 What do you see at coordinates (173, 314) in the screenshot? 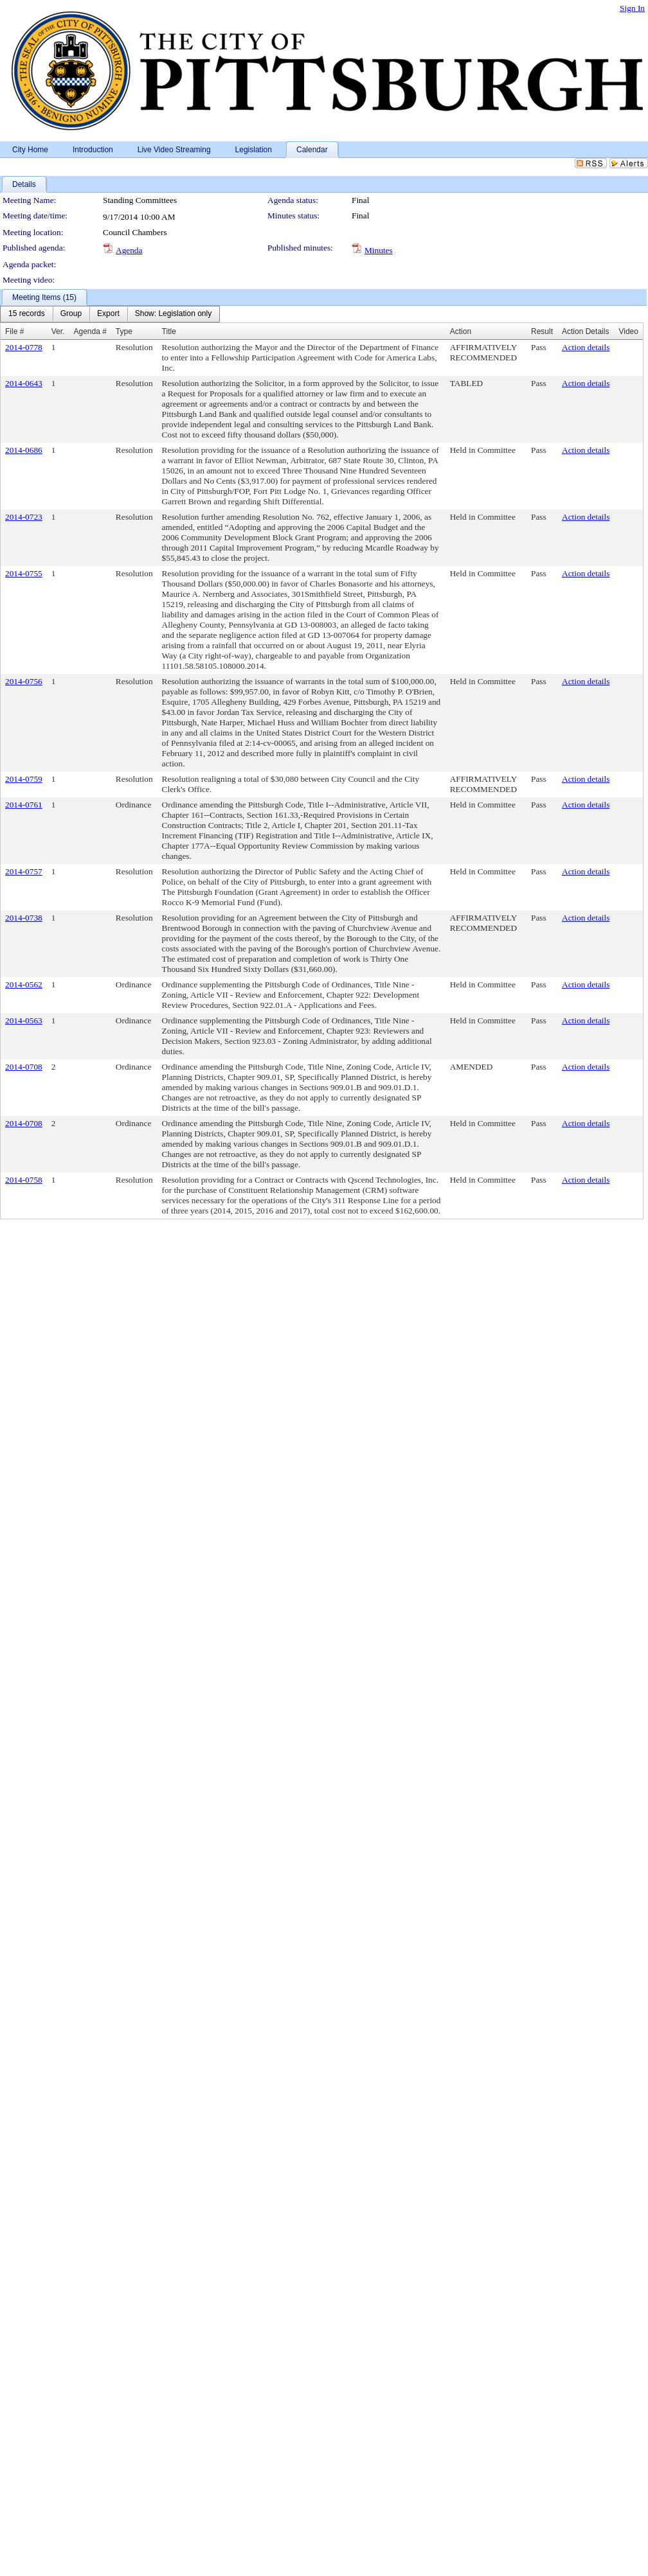
I see `[Meeting View Dropdown]` at bounding box center [173, 314].